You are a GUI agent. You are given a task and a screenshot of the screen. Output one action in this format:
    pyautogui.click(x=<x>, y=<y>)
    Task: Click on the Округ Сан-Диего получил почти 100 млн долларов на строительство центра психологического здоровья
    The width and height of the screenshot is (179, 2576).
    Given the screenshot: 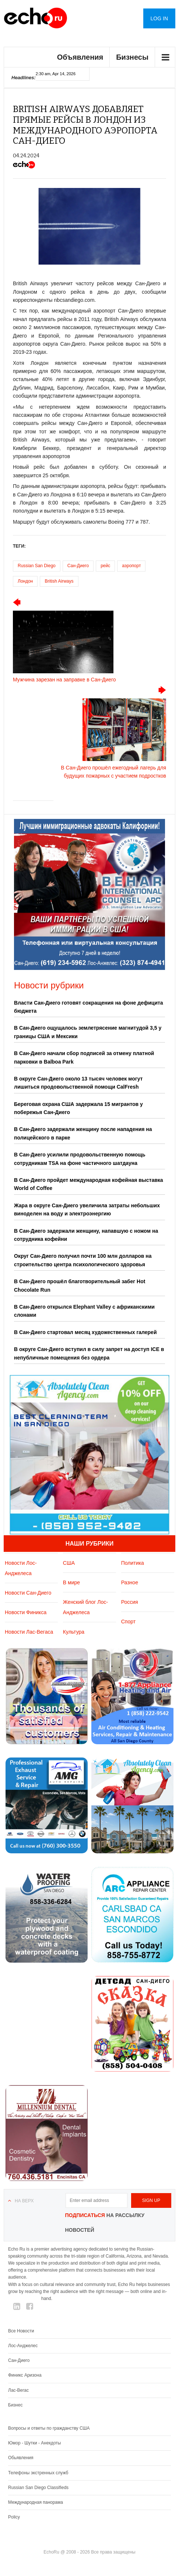 What is the action you would take?
    pyautogui.click(x=83, y=1260)
    